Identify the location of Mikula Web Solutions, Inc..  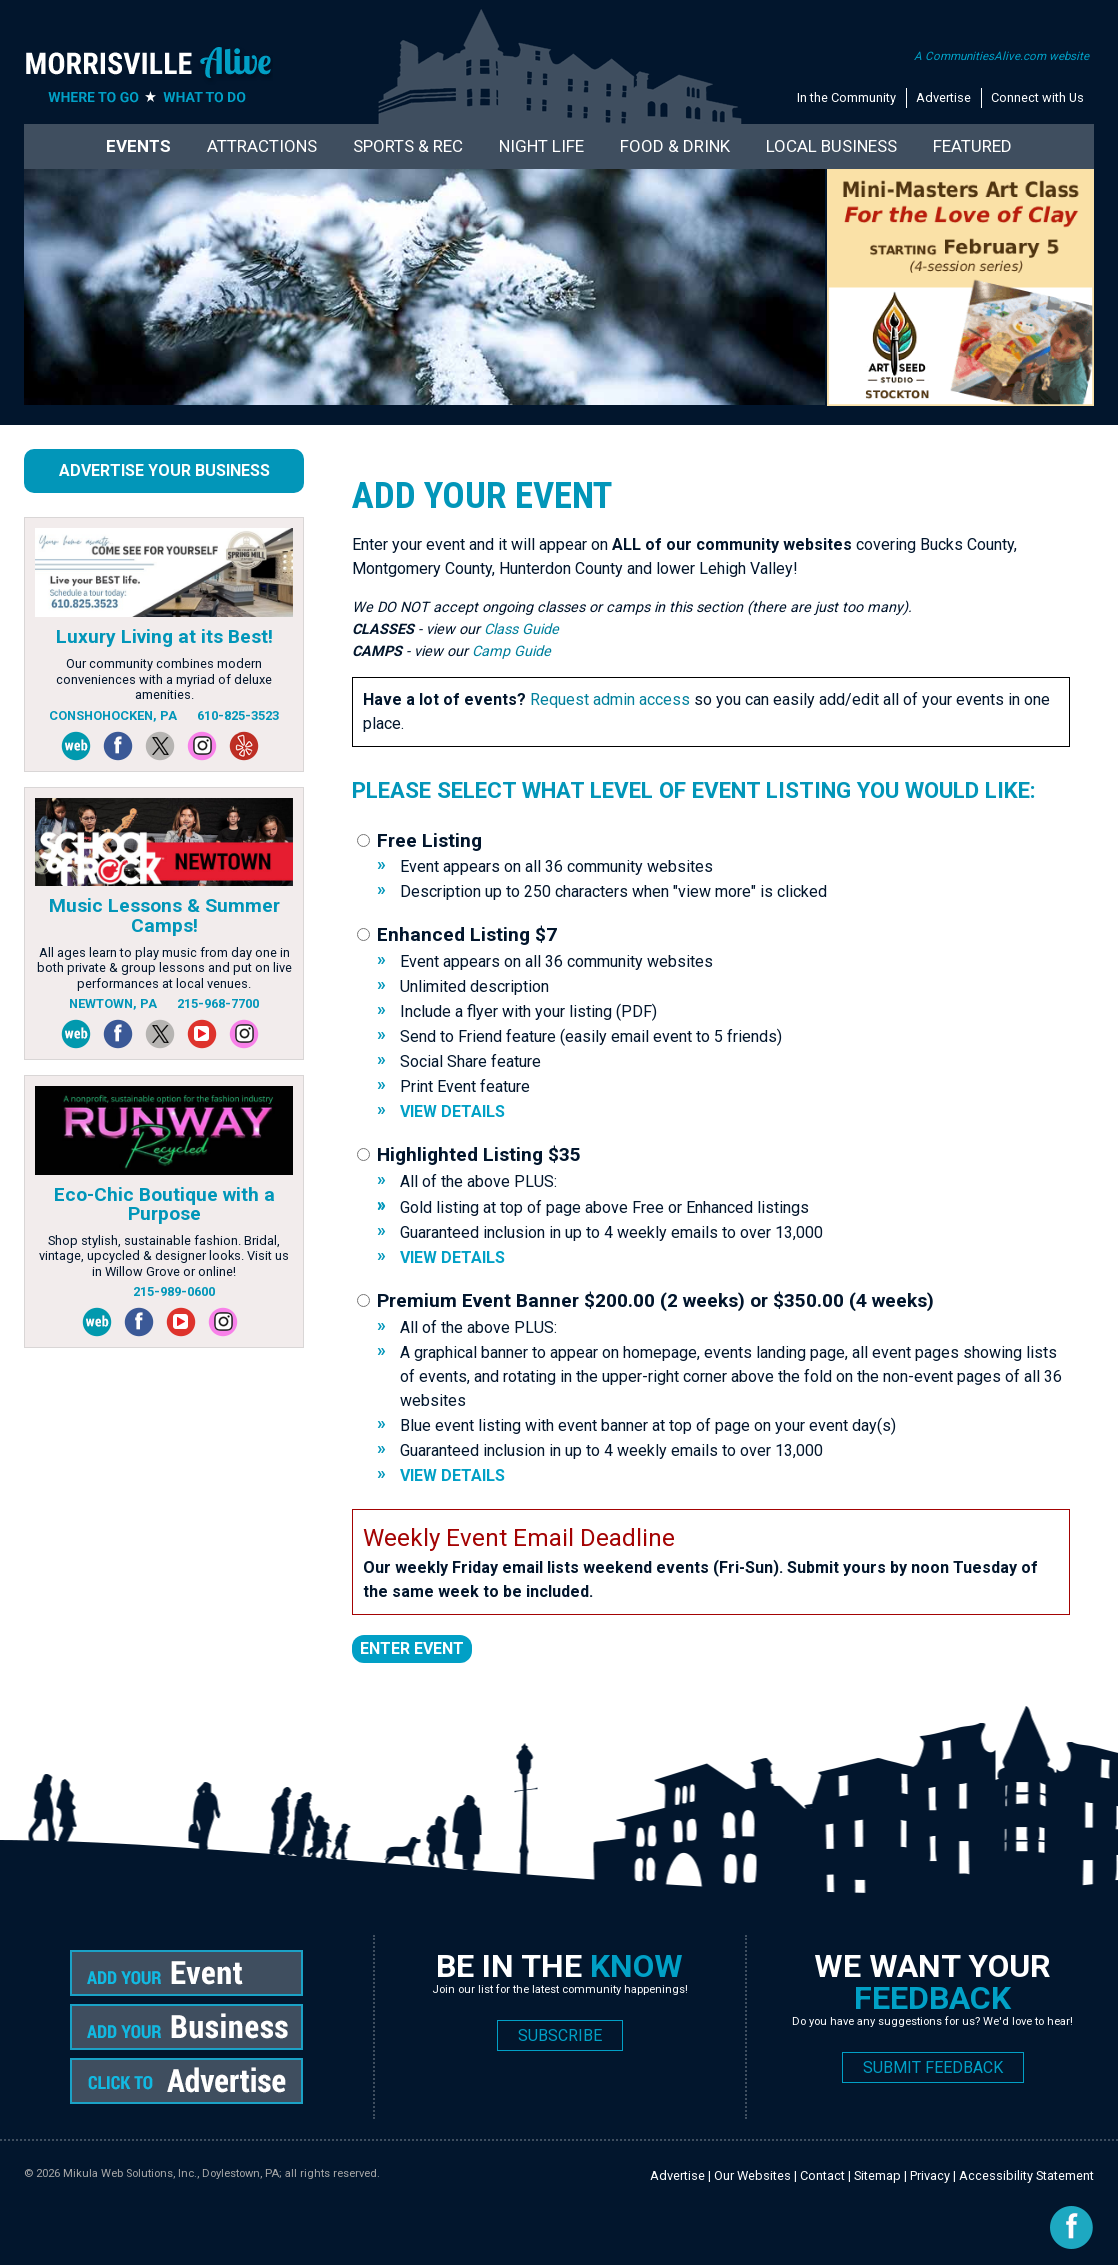
(130, 2173).